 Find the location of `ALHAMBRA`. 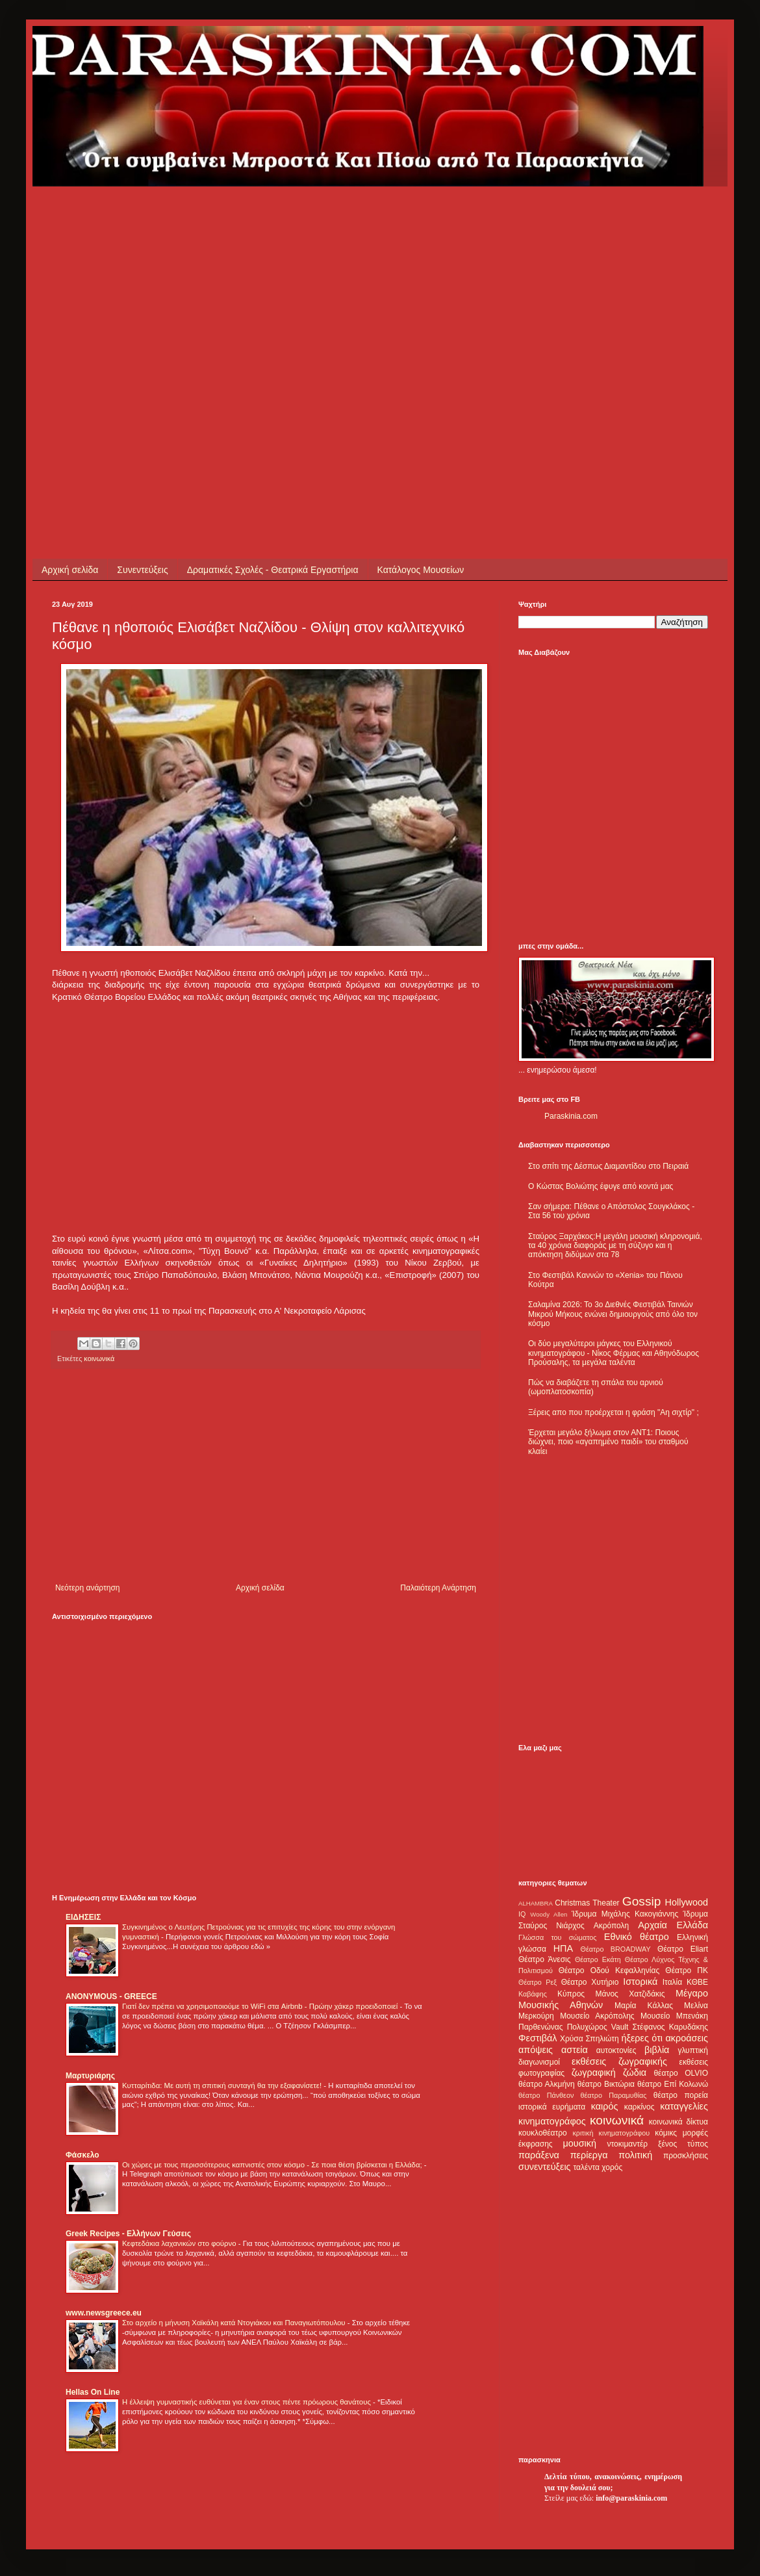

ALHAMBRA is located at coordinates (535, 1903).